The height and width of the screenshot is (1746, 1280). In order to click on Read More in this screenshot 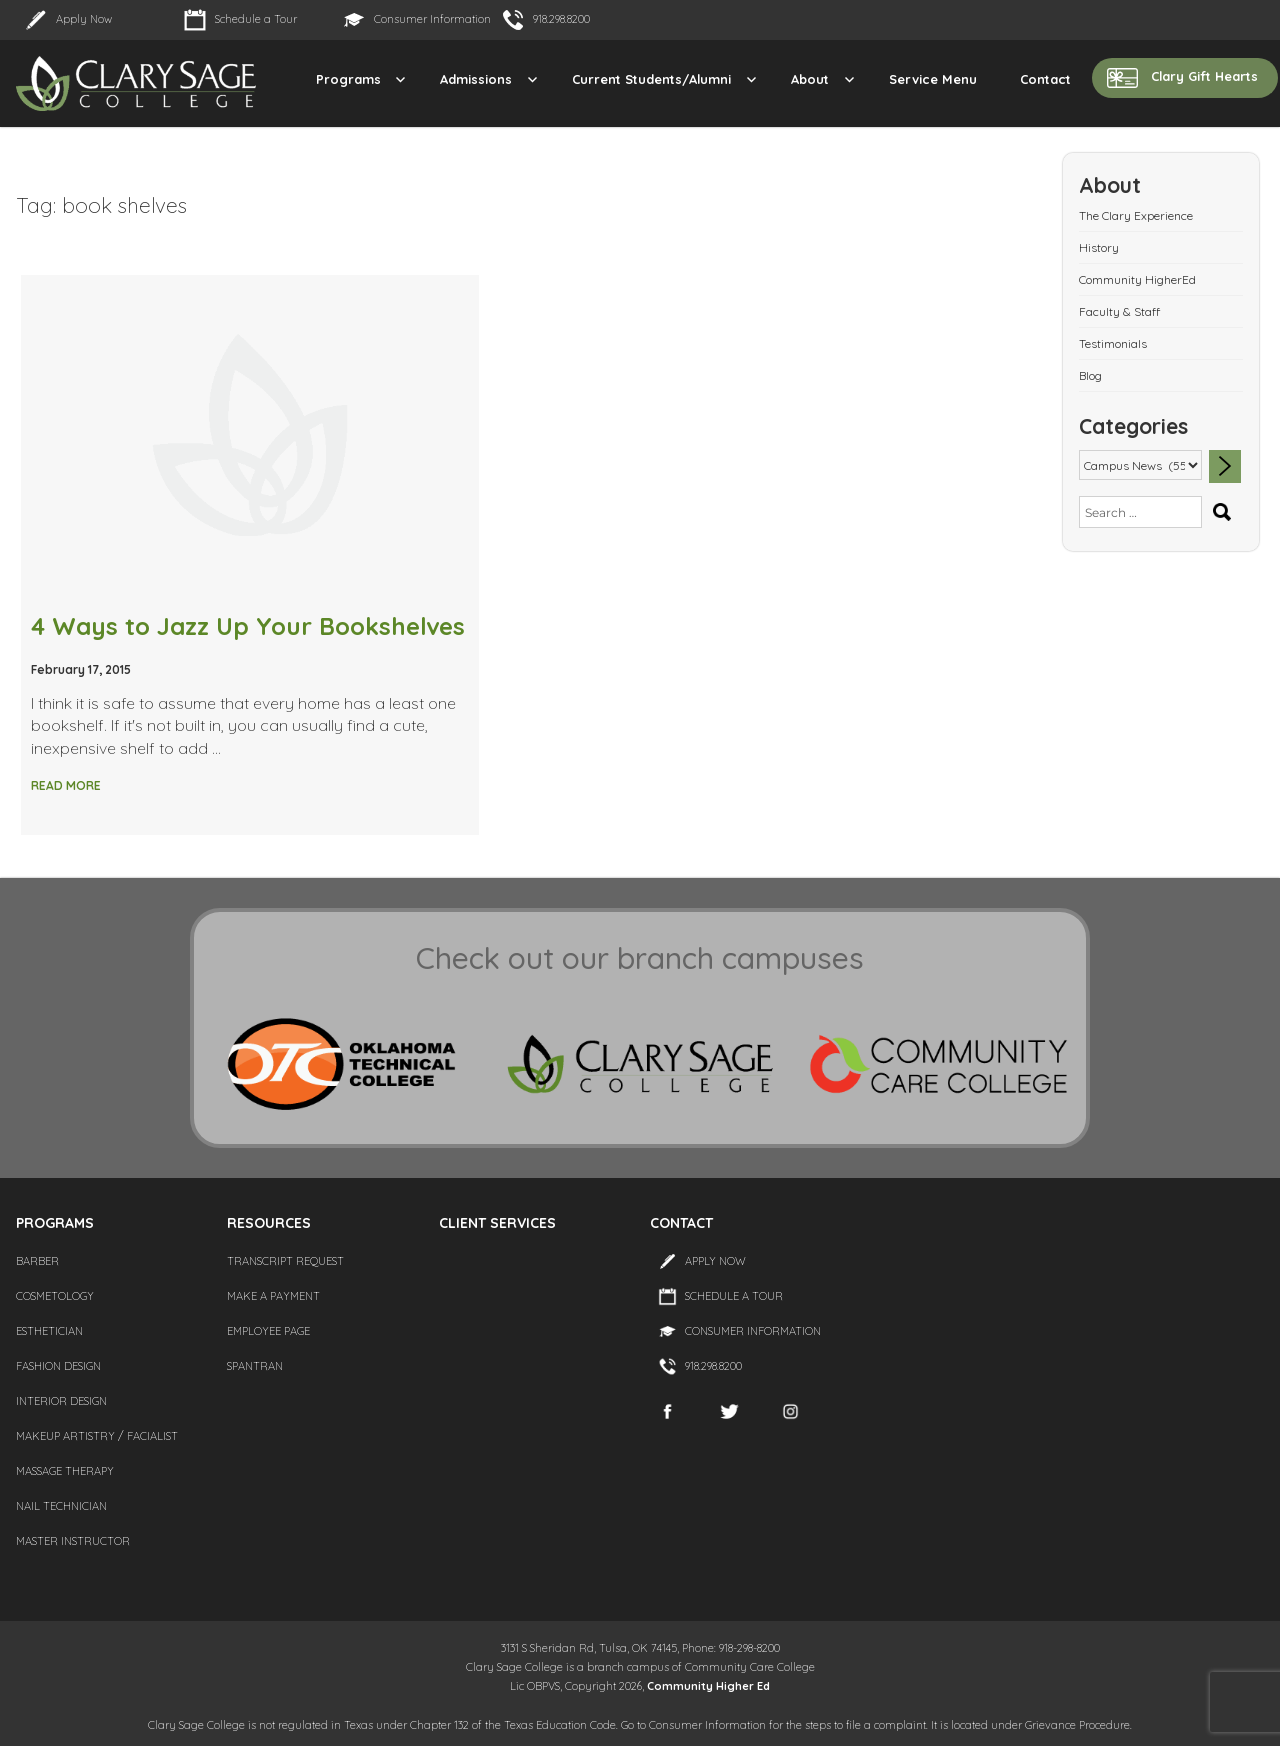, I will do `click(66, 785)`.